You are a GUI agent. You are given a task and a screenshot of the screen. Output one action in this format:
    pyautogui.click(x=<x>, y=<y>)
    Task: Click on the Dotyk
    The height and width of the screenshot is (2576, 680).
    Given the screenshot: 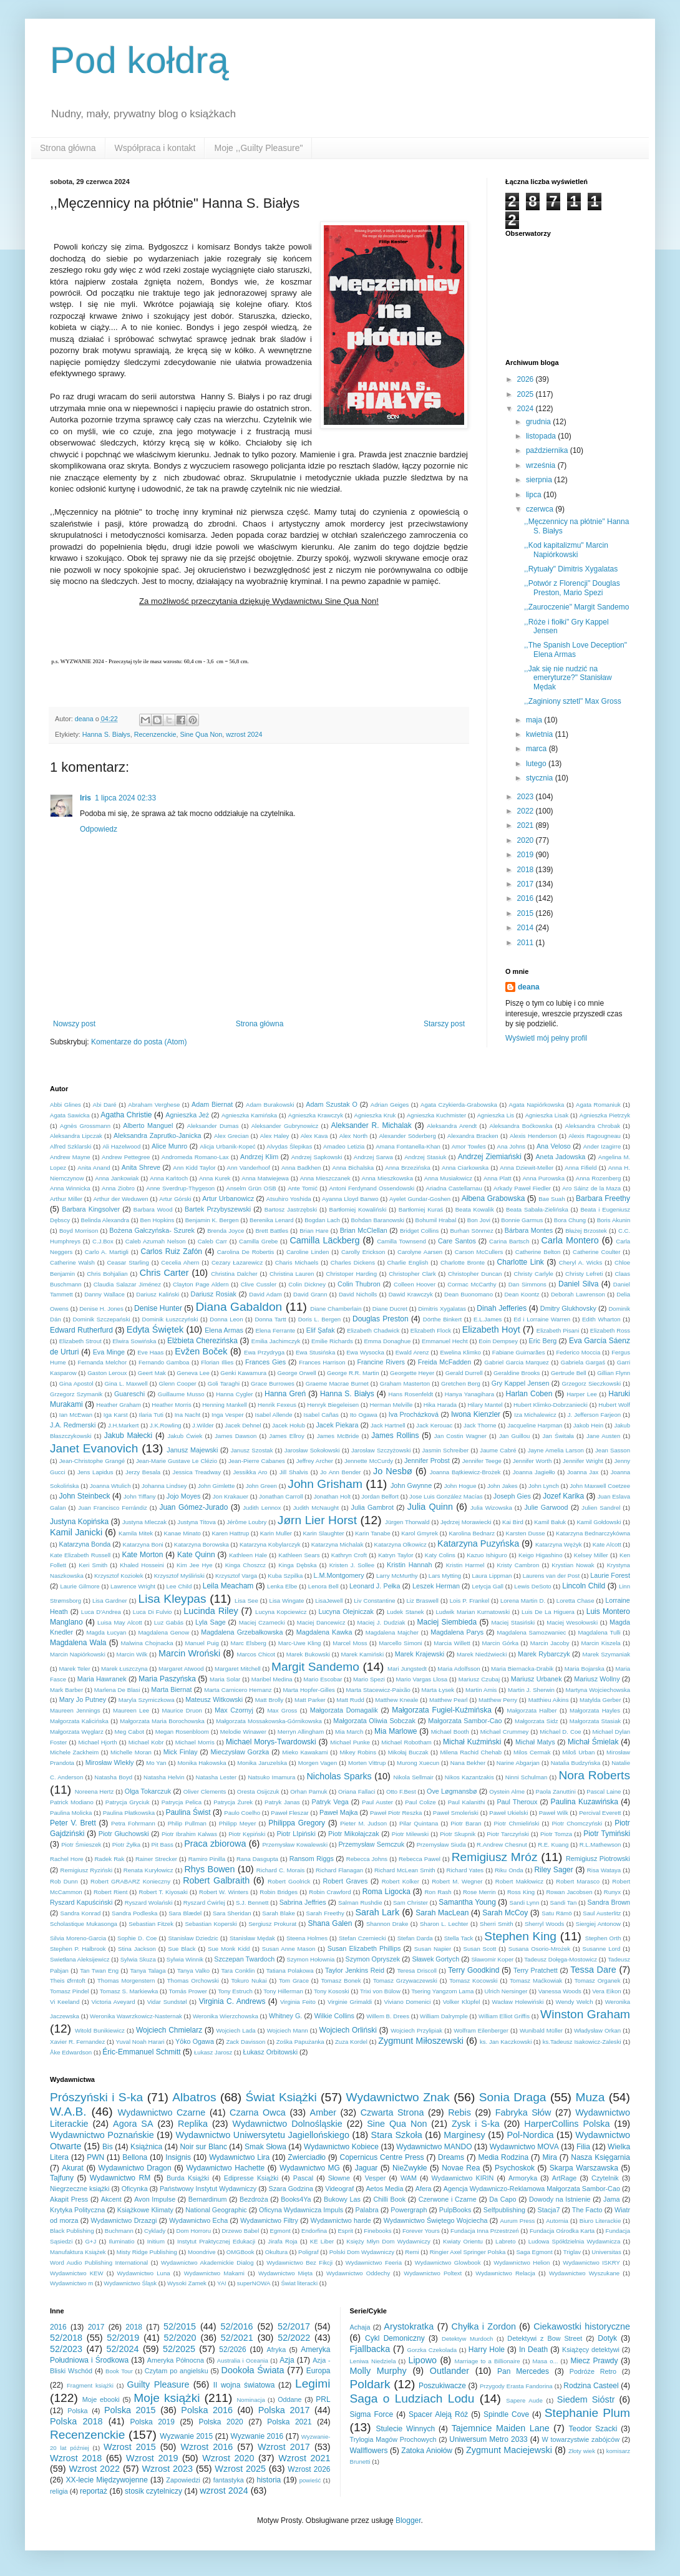 What is the action you would take?
    pyautogui.click(x=607, y=2338)
    